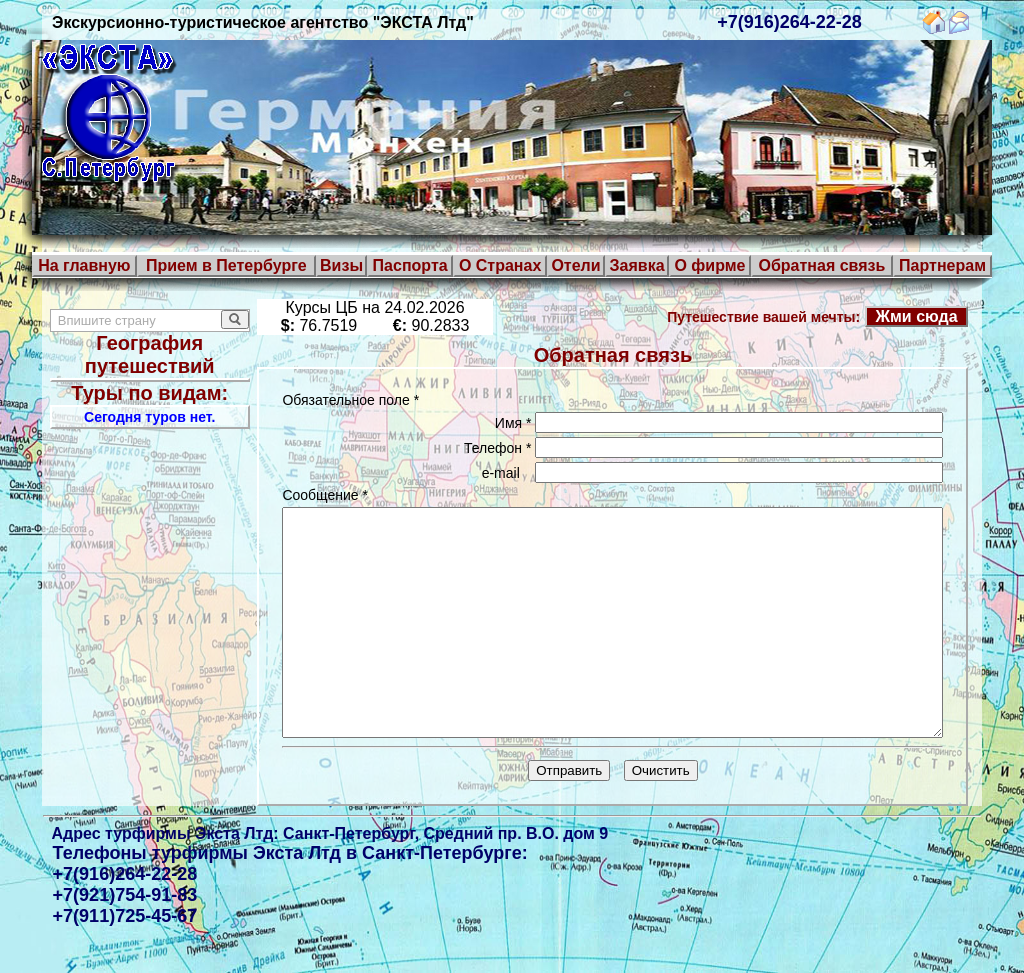 The width and height of the screenshot is (1024, 973). Describe the element at coordinates (226, 265) in the screenshot. I see `Прием в Петербурге` at that location.